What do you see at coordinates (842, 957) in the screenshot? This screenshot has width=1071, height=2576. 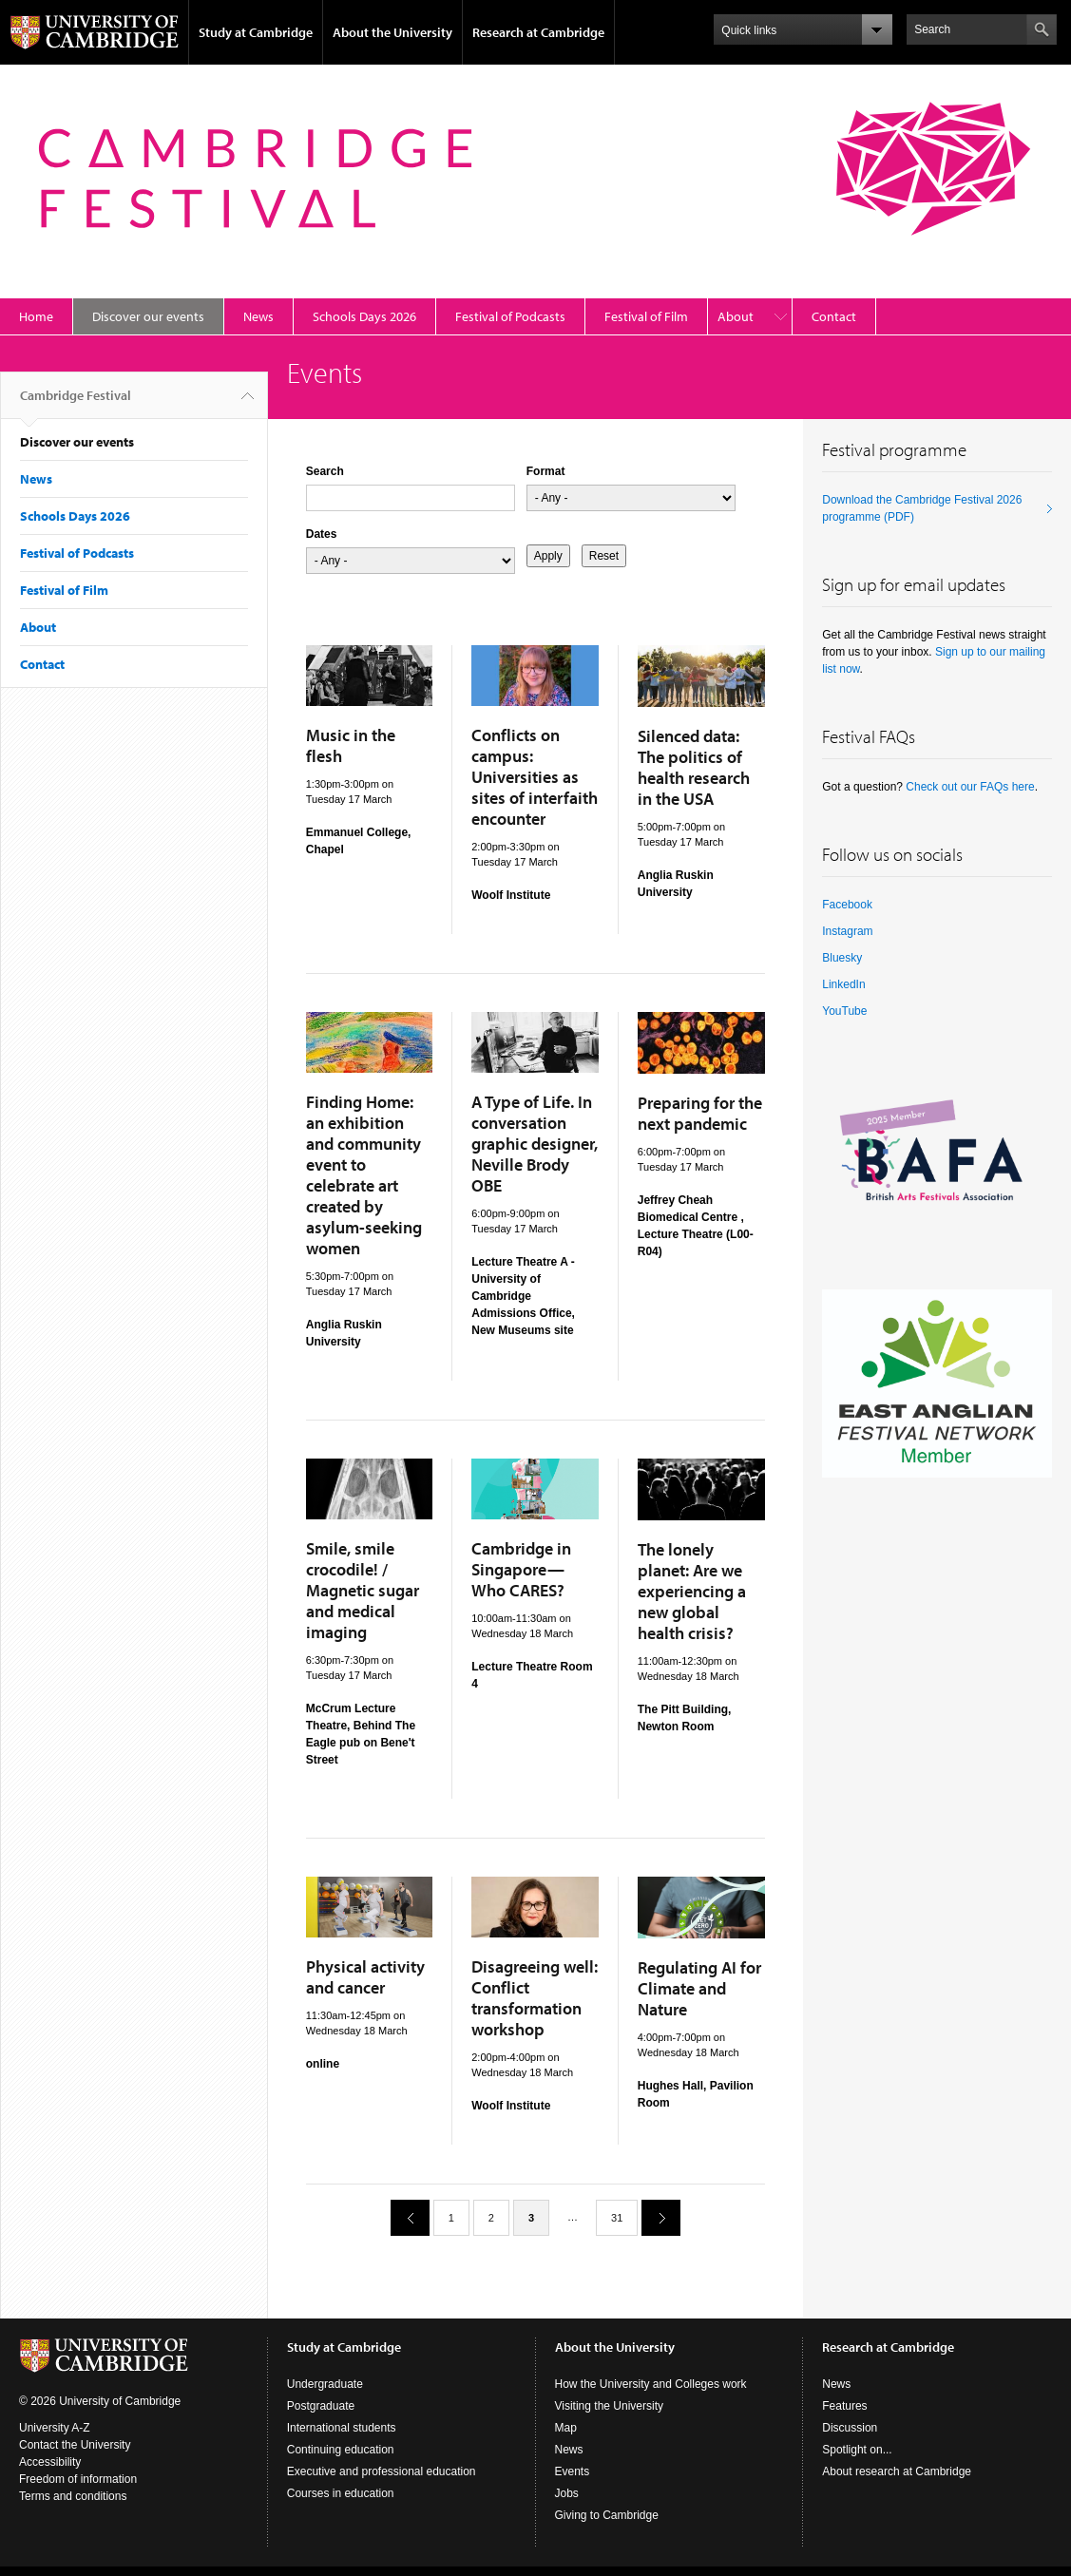 I see `Bluesky` at bounding box center [842, 957].